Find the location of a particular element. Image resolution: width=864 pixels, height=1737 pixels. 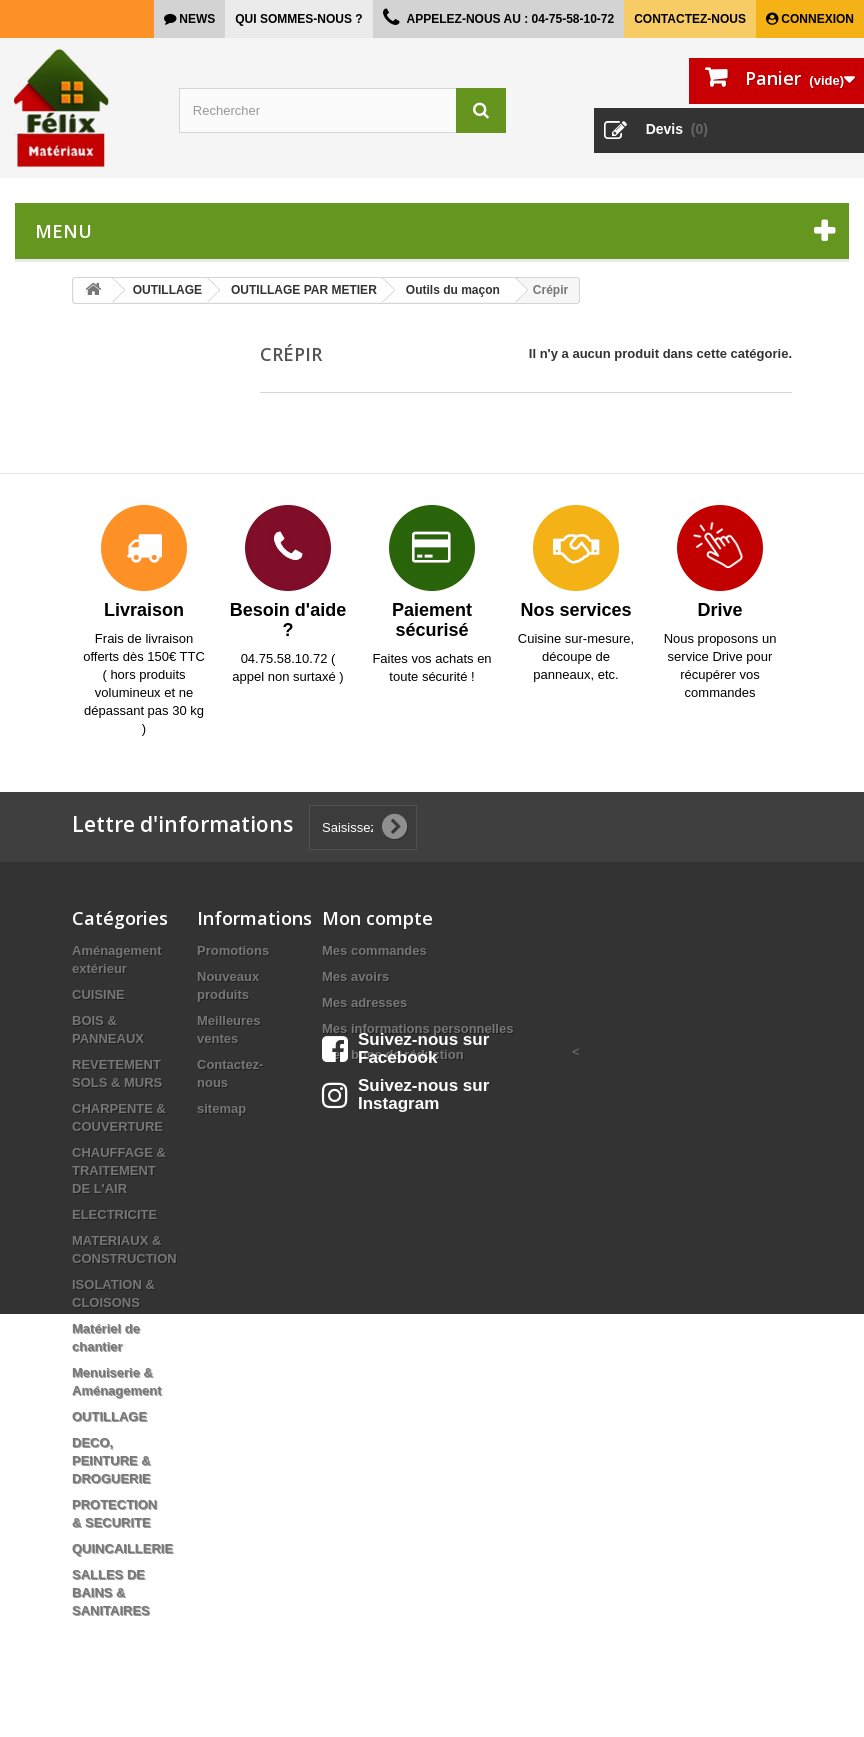

SALLES DE BAINS & SANITAIRES is located at coordinates (111, 1592).